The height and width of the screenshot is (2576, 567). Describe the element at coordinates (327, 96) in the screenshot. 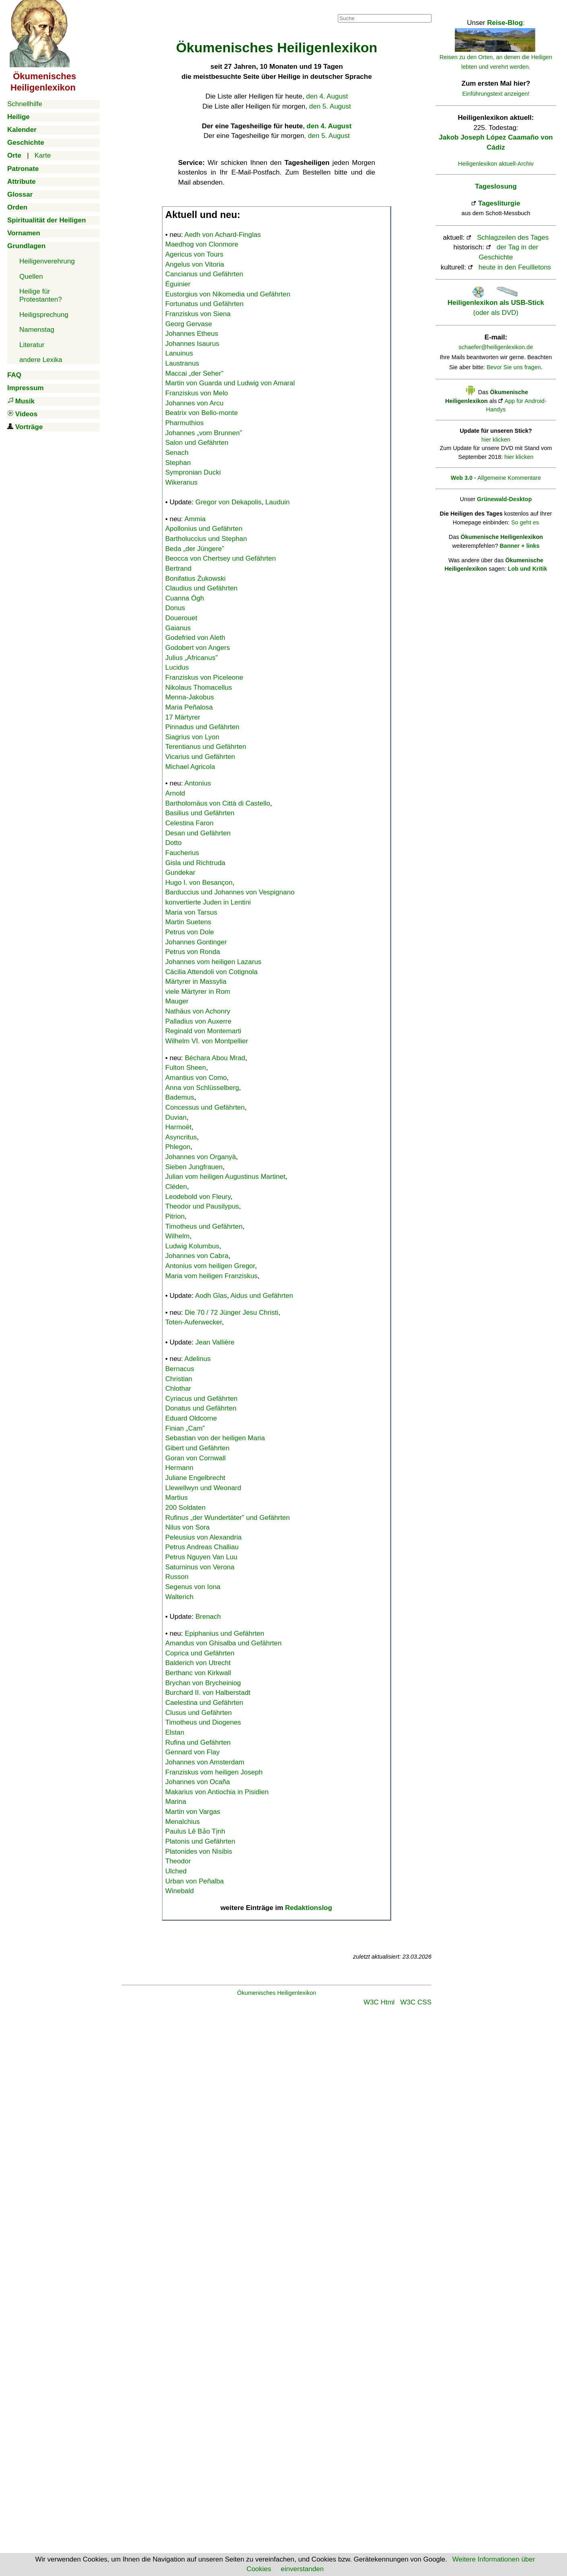

I see `den 4. August` at that location.